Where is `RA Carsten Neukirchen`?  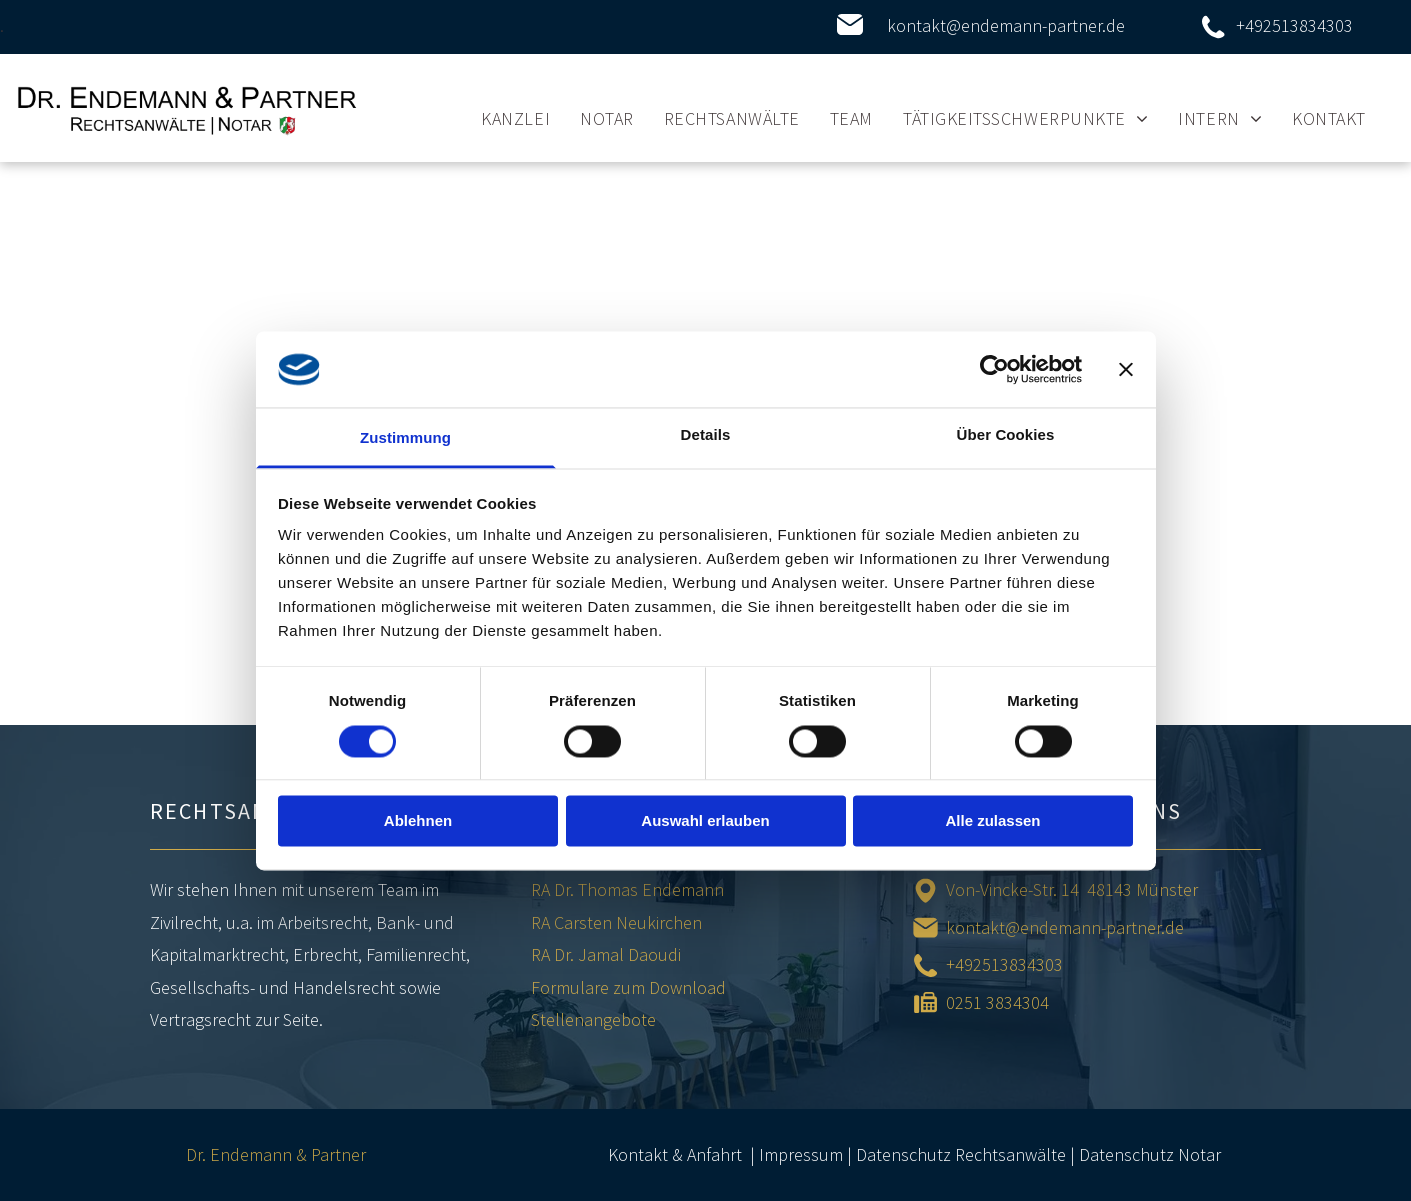 RA Carsten Neukirchen is located at coordinates (616, 922).